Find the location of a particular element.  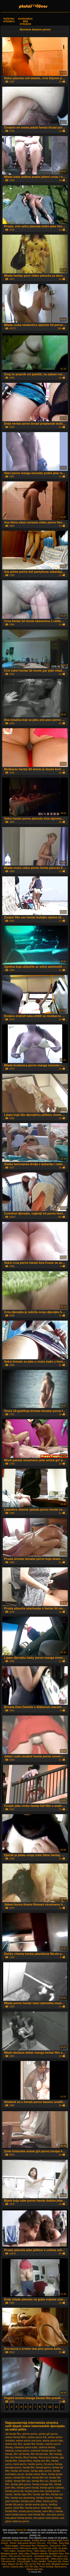

anime porno one pice is located at coordinates (28, 2440).